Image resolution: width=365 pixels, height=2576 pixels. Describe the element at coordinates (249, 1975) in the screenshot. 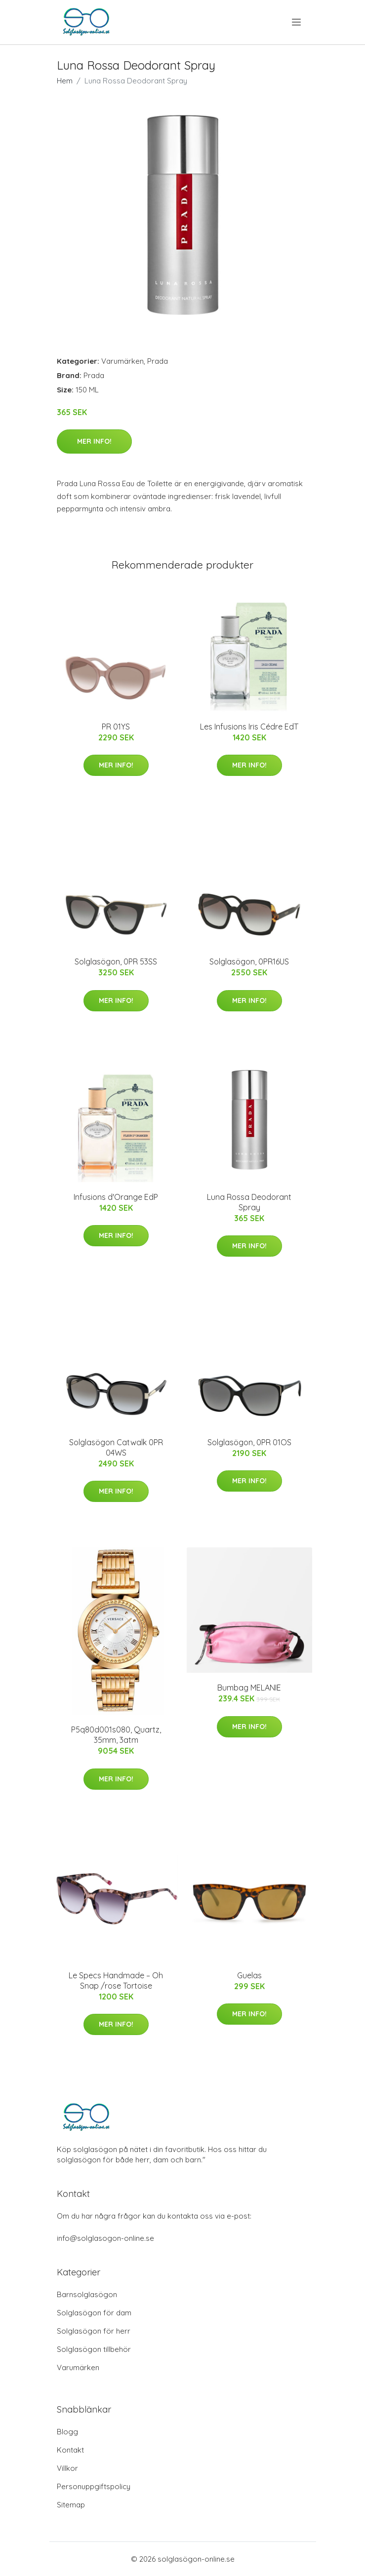

I see `Guelas` at that location.